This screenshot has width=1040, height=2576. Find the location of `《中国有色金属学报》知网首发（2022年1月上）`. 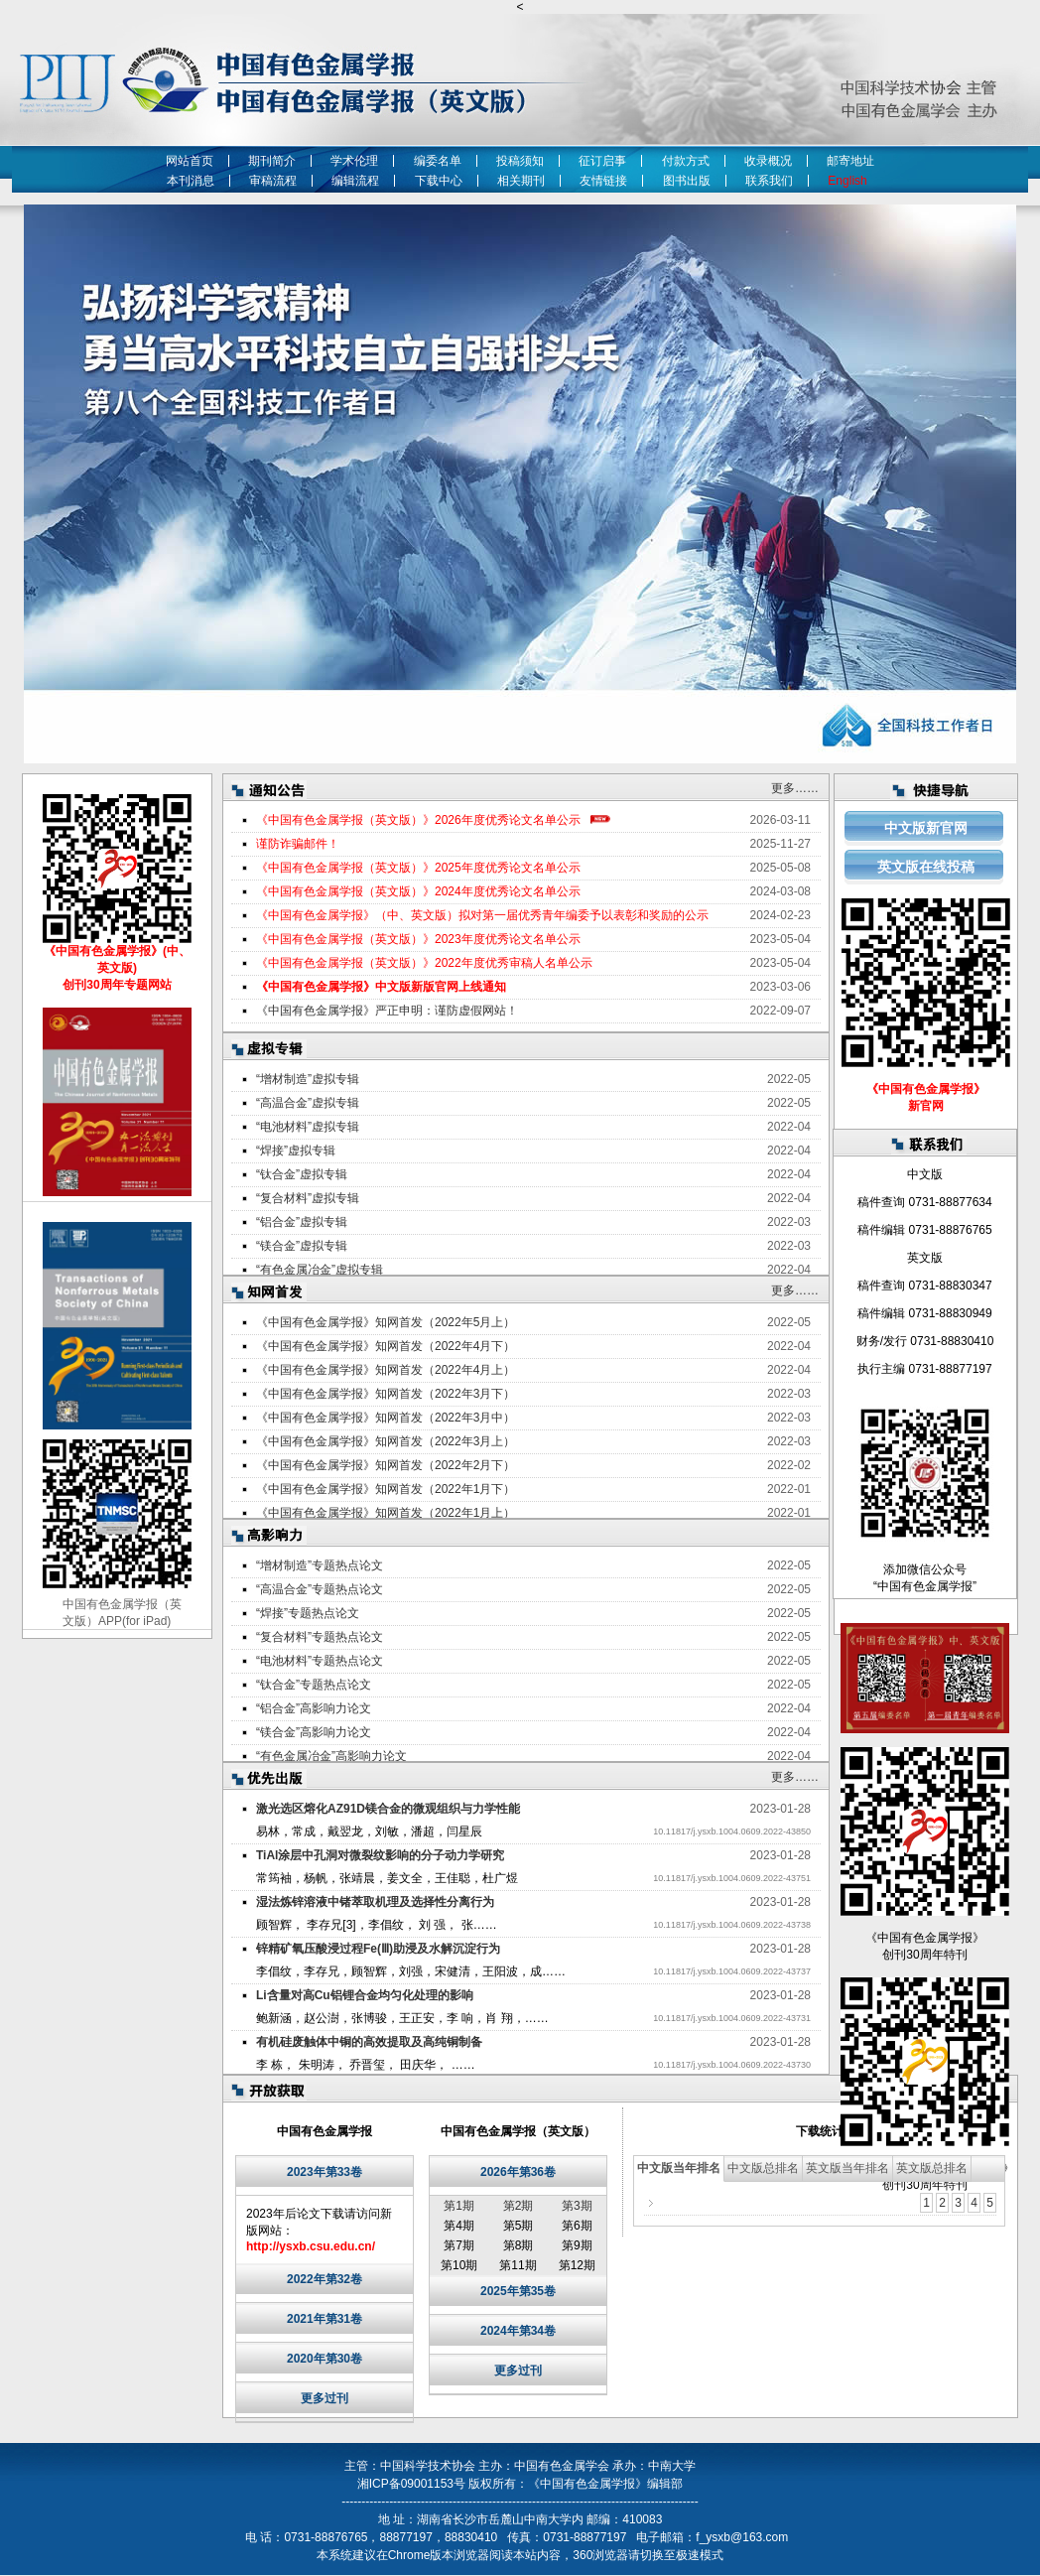

《中国有色金属学报》知网首发（2022年1月上） is located at coordinates (385, 1513).